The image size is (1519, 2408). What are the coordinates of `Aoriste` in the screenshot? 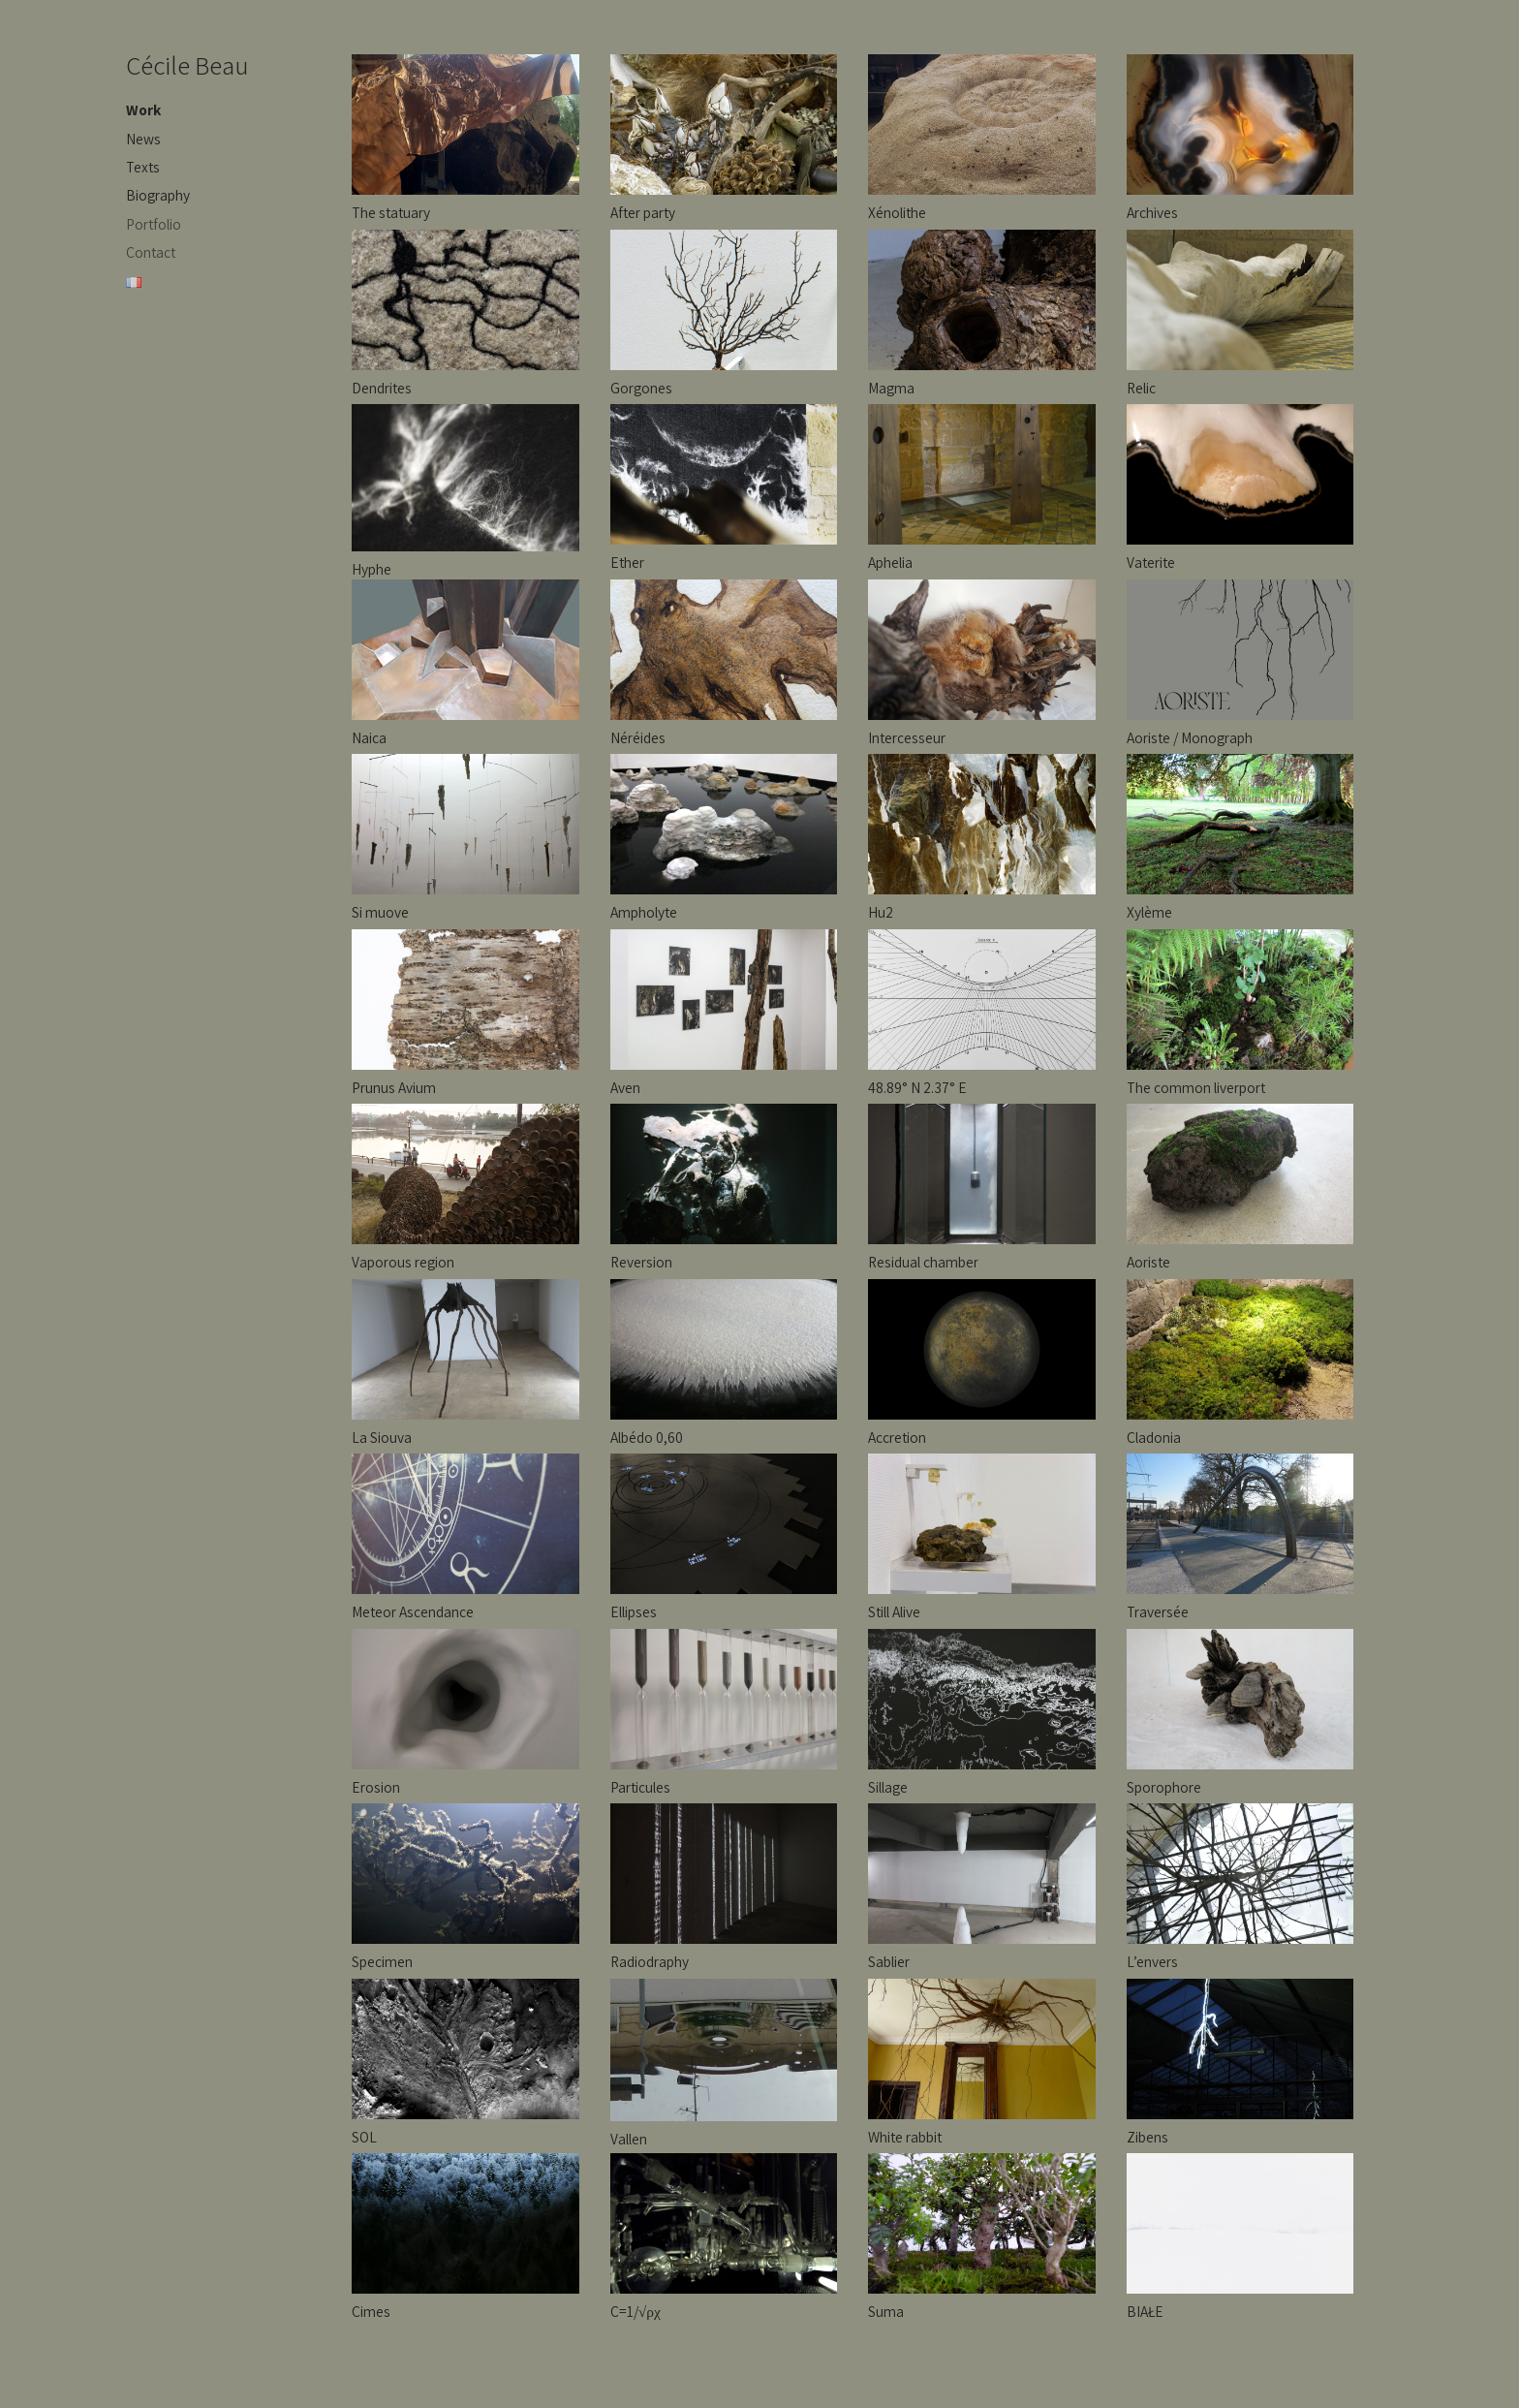 It's located at (1148, 1261).